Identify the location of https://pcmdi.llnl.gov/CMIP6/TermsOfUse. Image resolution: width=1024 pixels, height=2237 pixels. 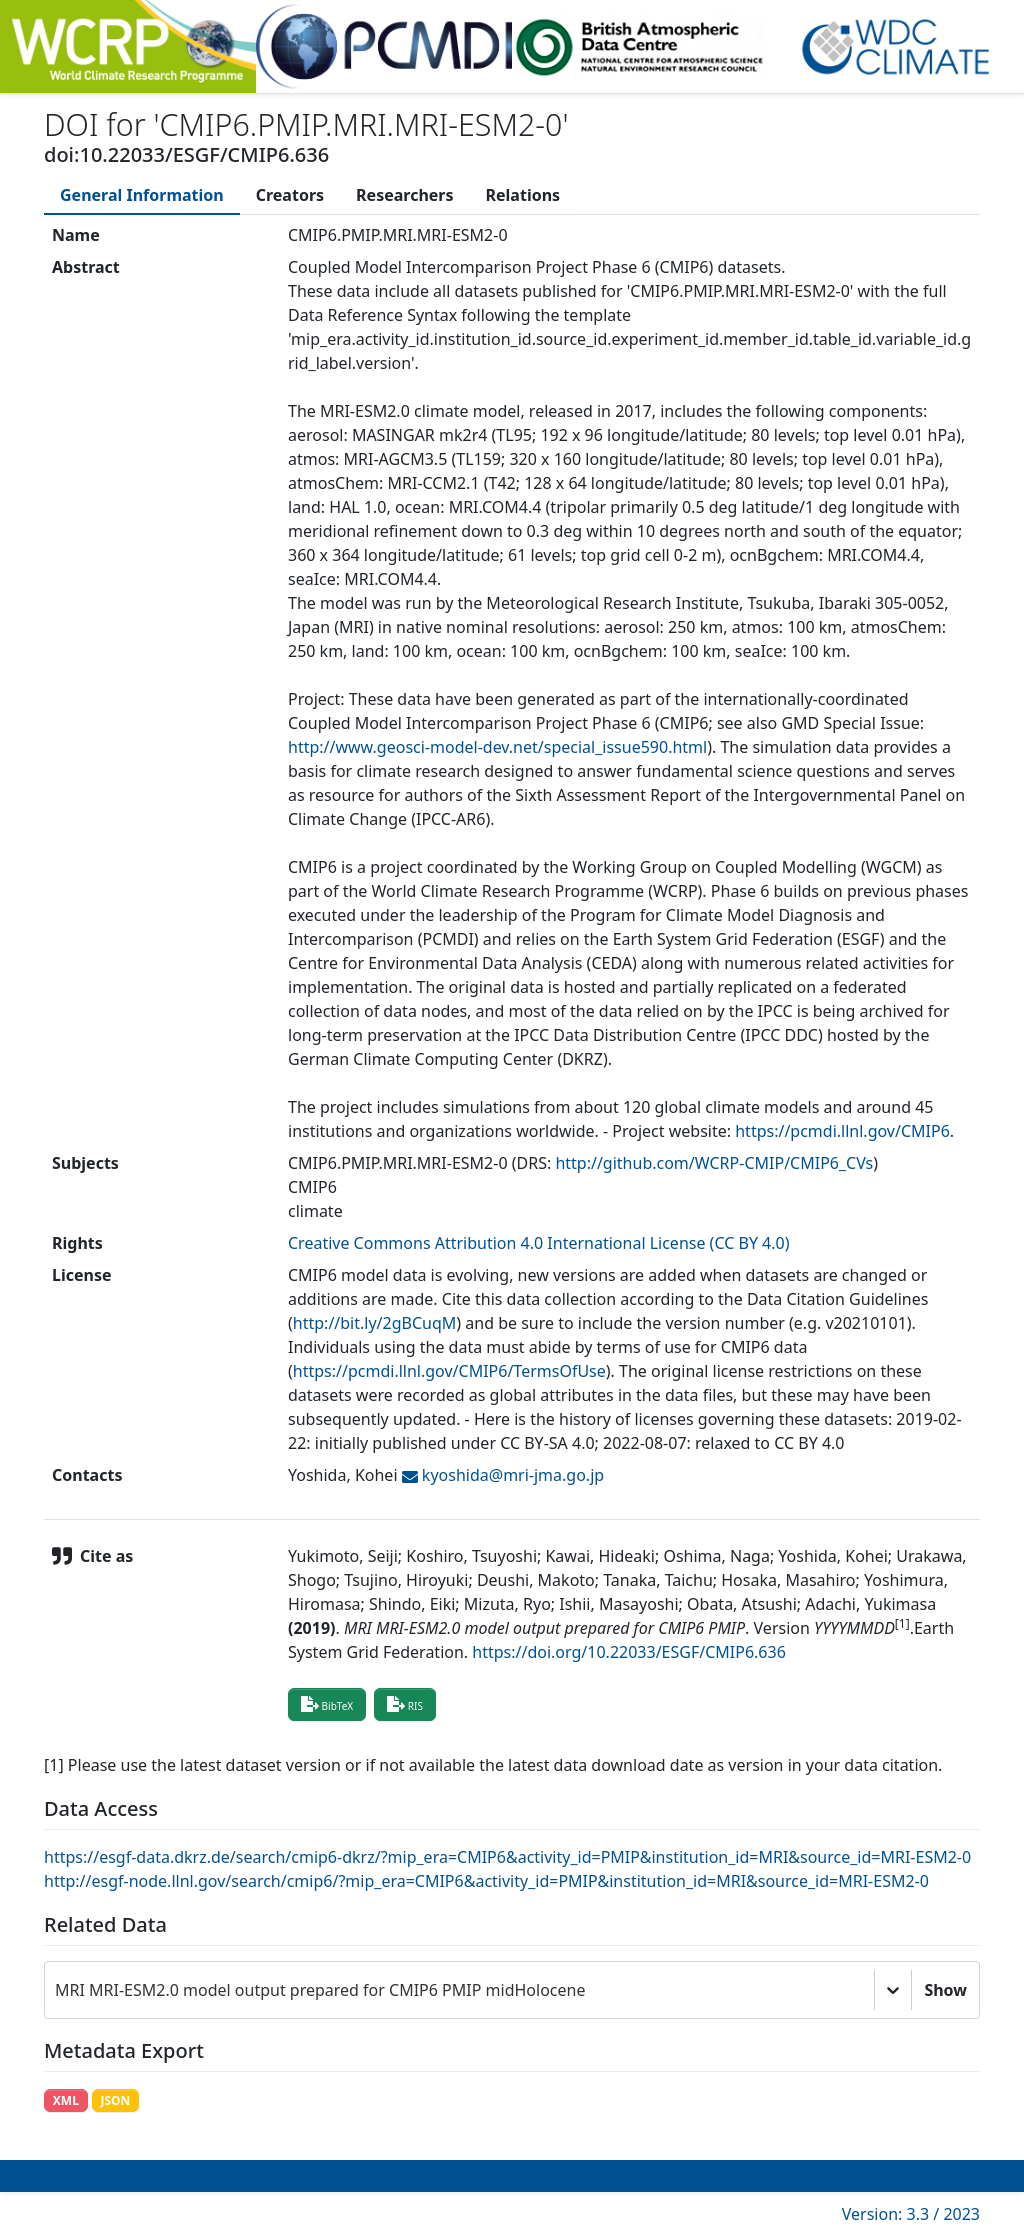
(449, 1371).